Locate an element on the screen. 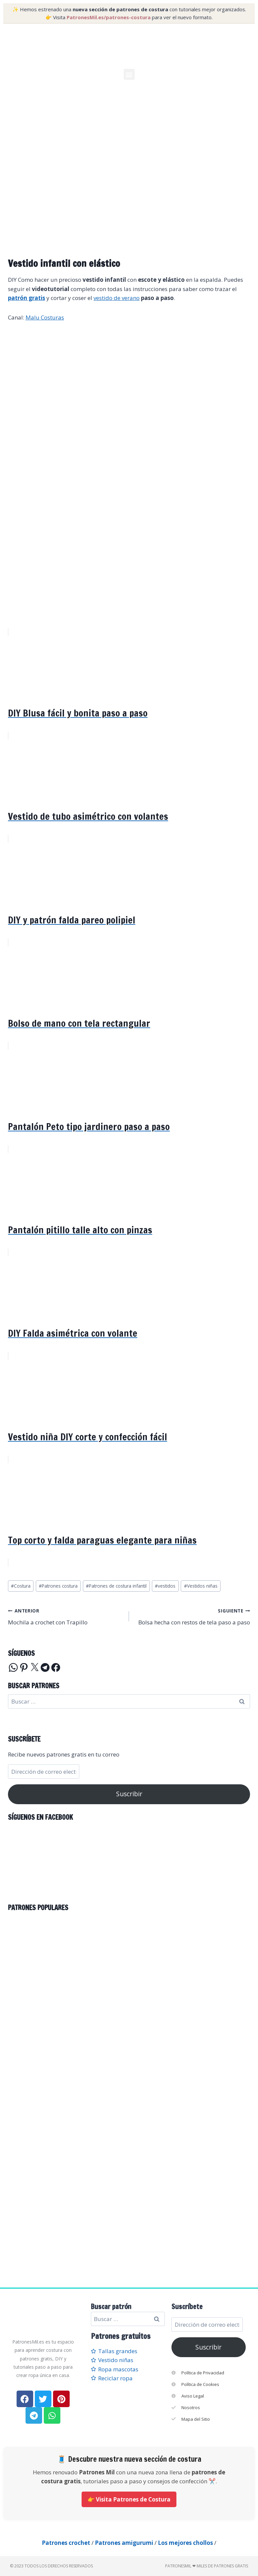 This screenshot has height=2576, width=258. [button] is located at coordinates (129, 74).